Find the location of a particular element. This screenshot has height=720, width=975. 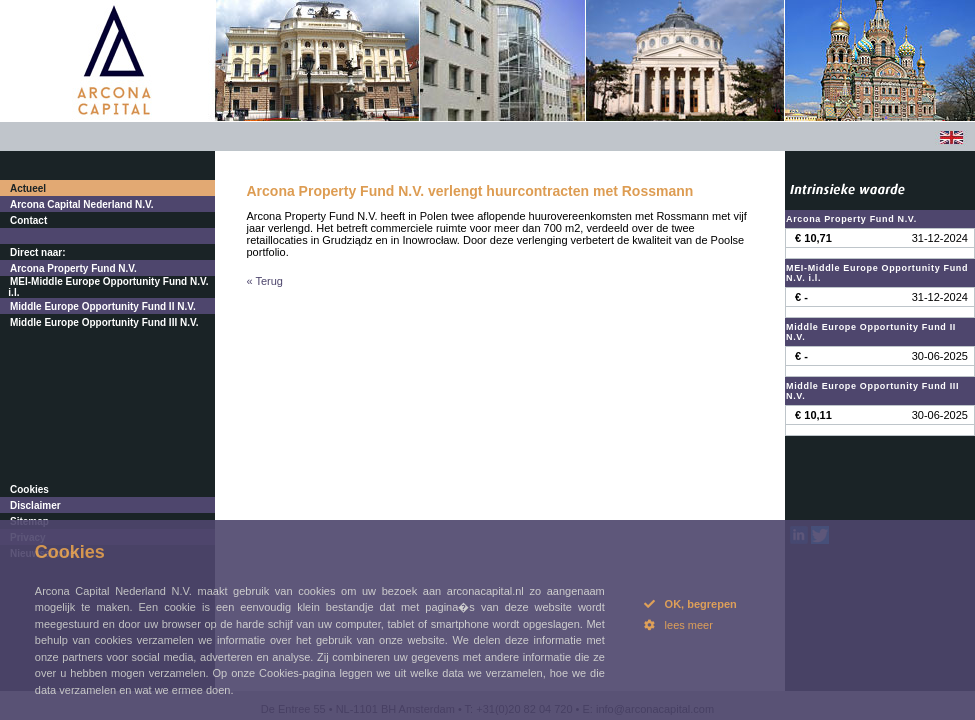

Arcona Capital Nederland N.V. is located at coordinates (82, 204).